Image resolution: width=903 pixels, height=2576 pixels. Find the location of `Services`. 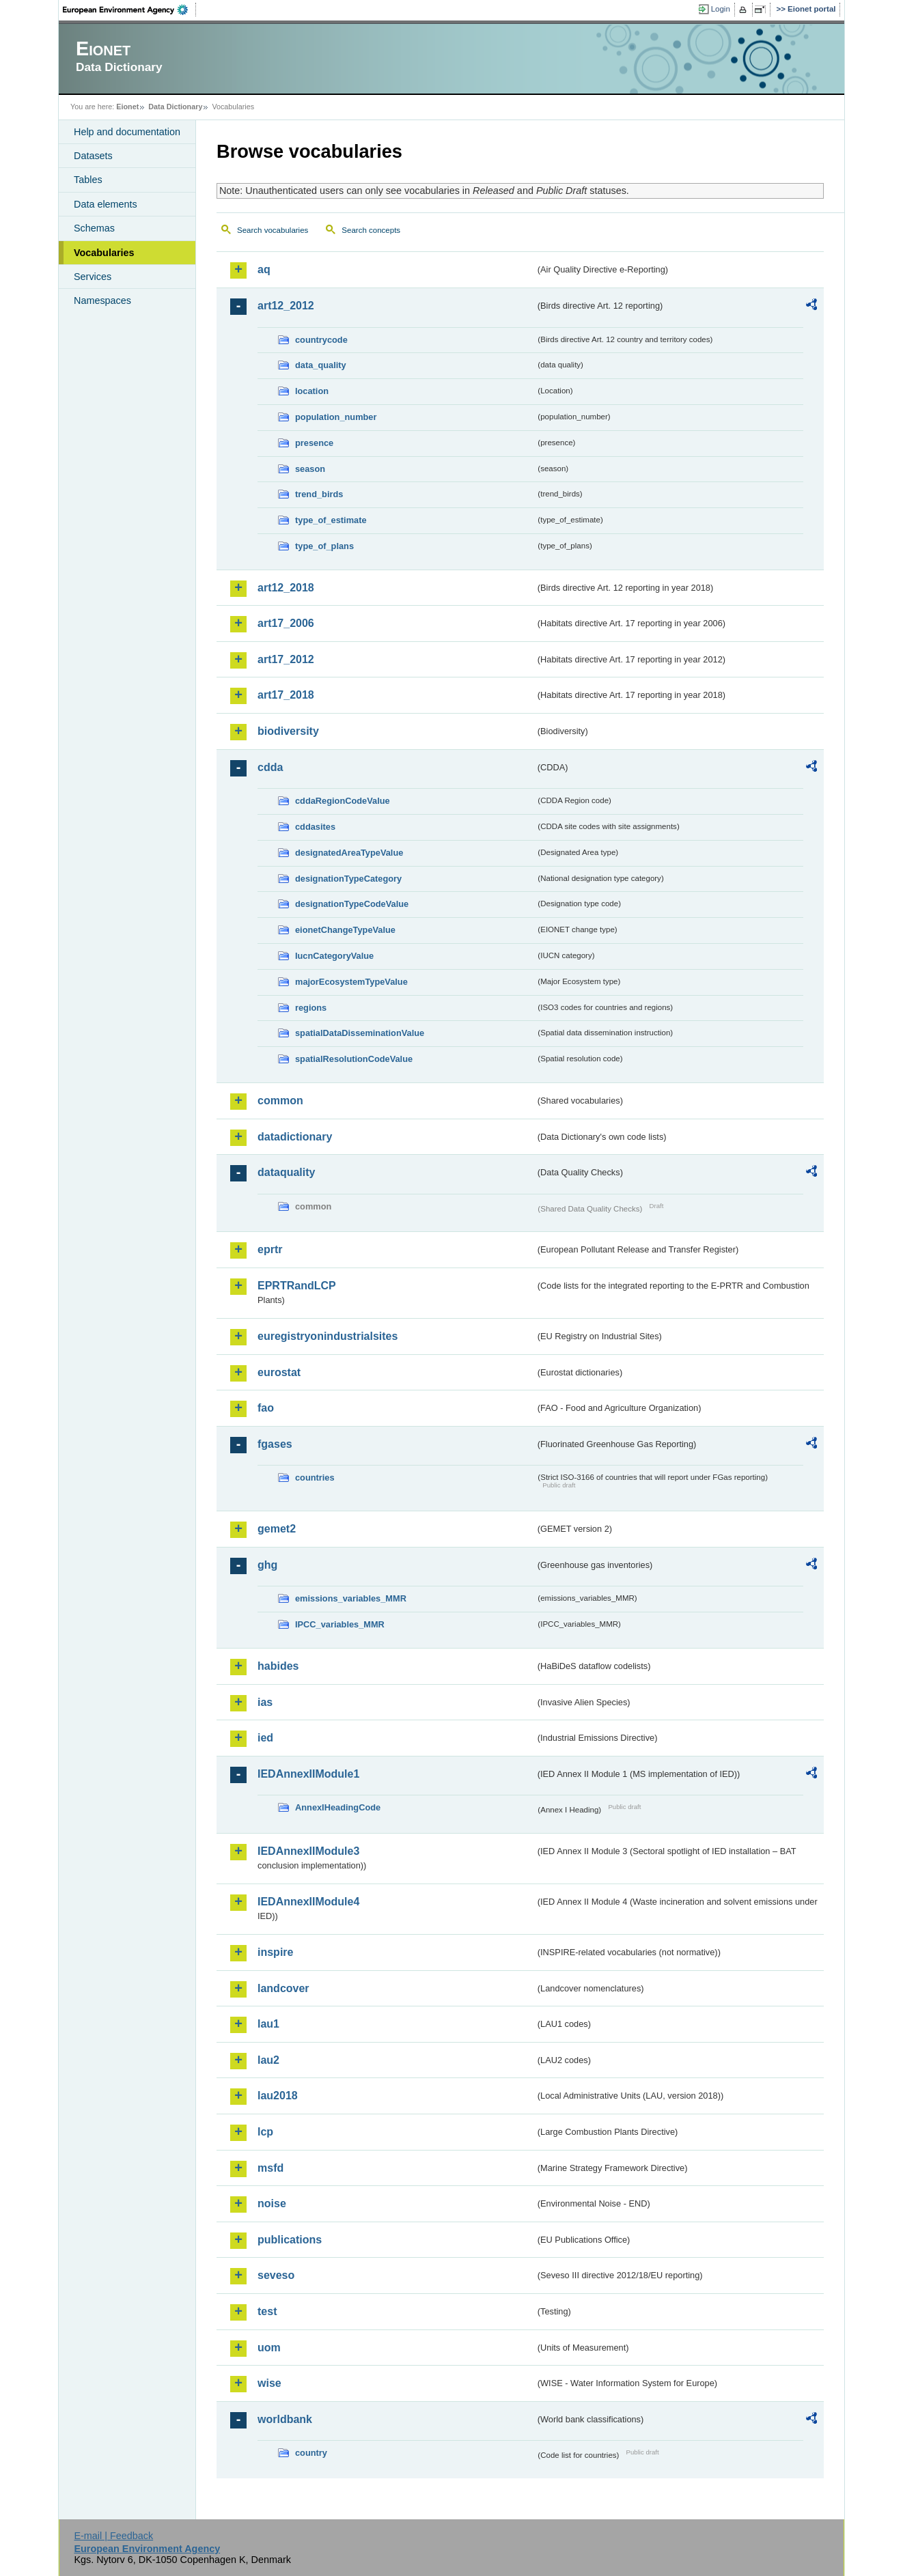

Services is located at coordinates (92, 276).